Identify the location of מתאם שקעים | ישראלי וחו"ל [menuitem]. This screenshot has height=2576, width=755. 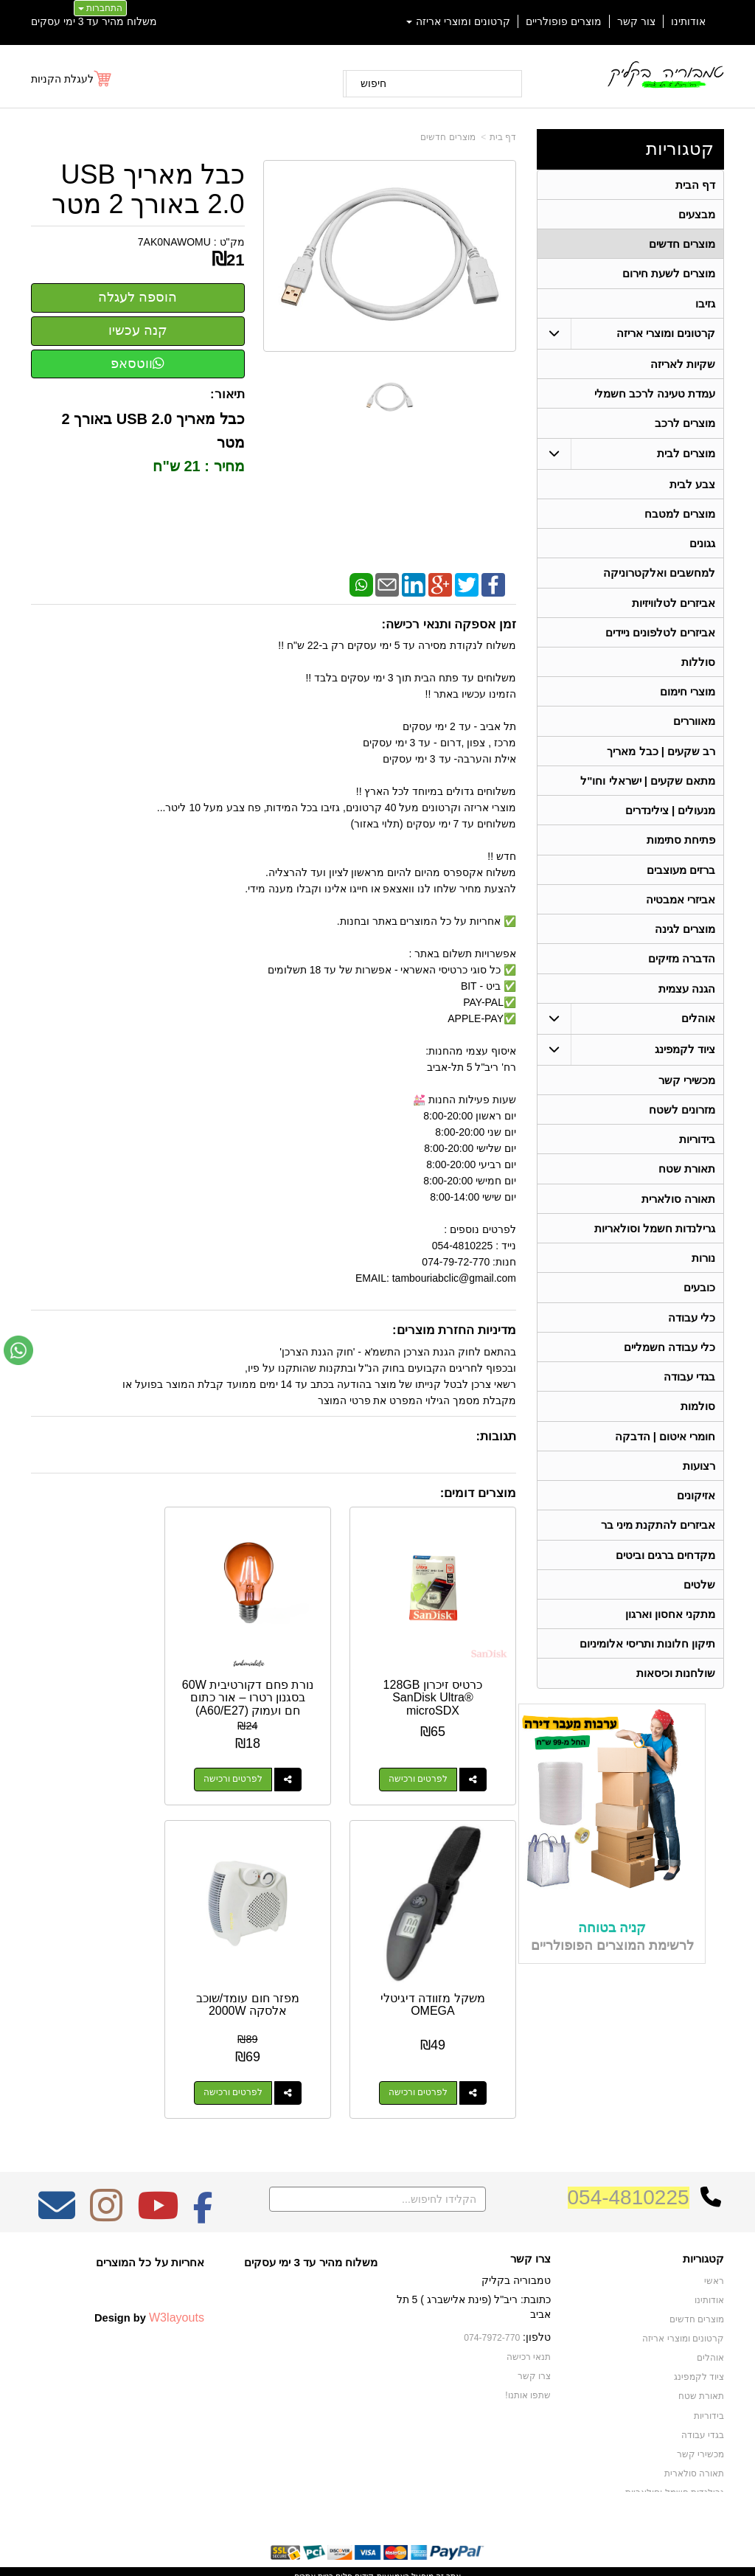
(648, 791).